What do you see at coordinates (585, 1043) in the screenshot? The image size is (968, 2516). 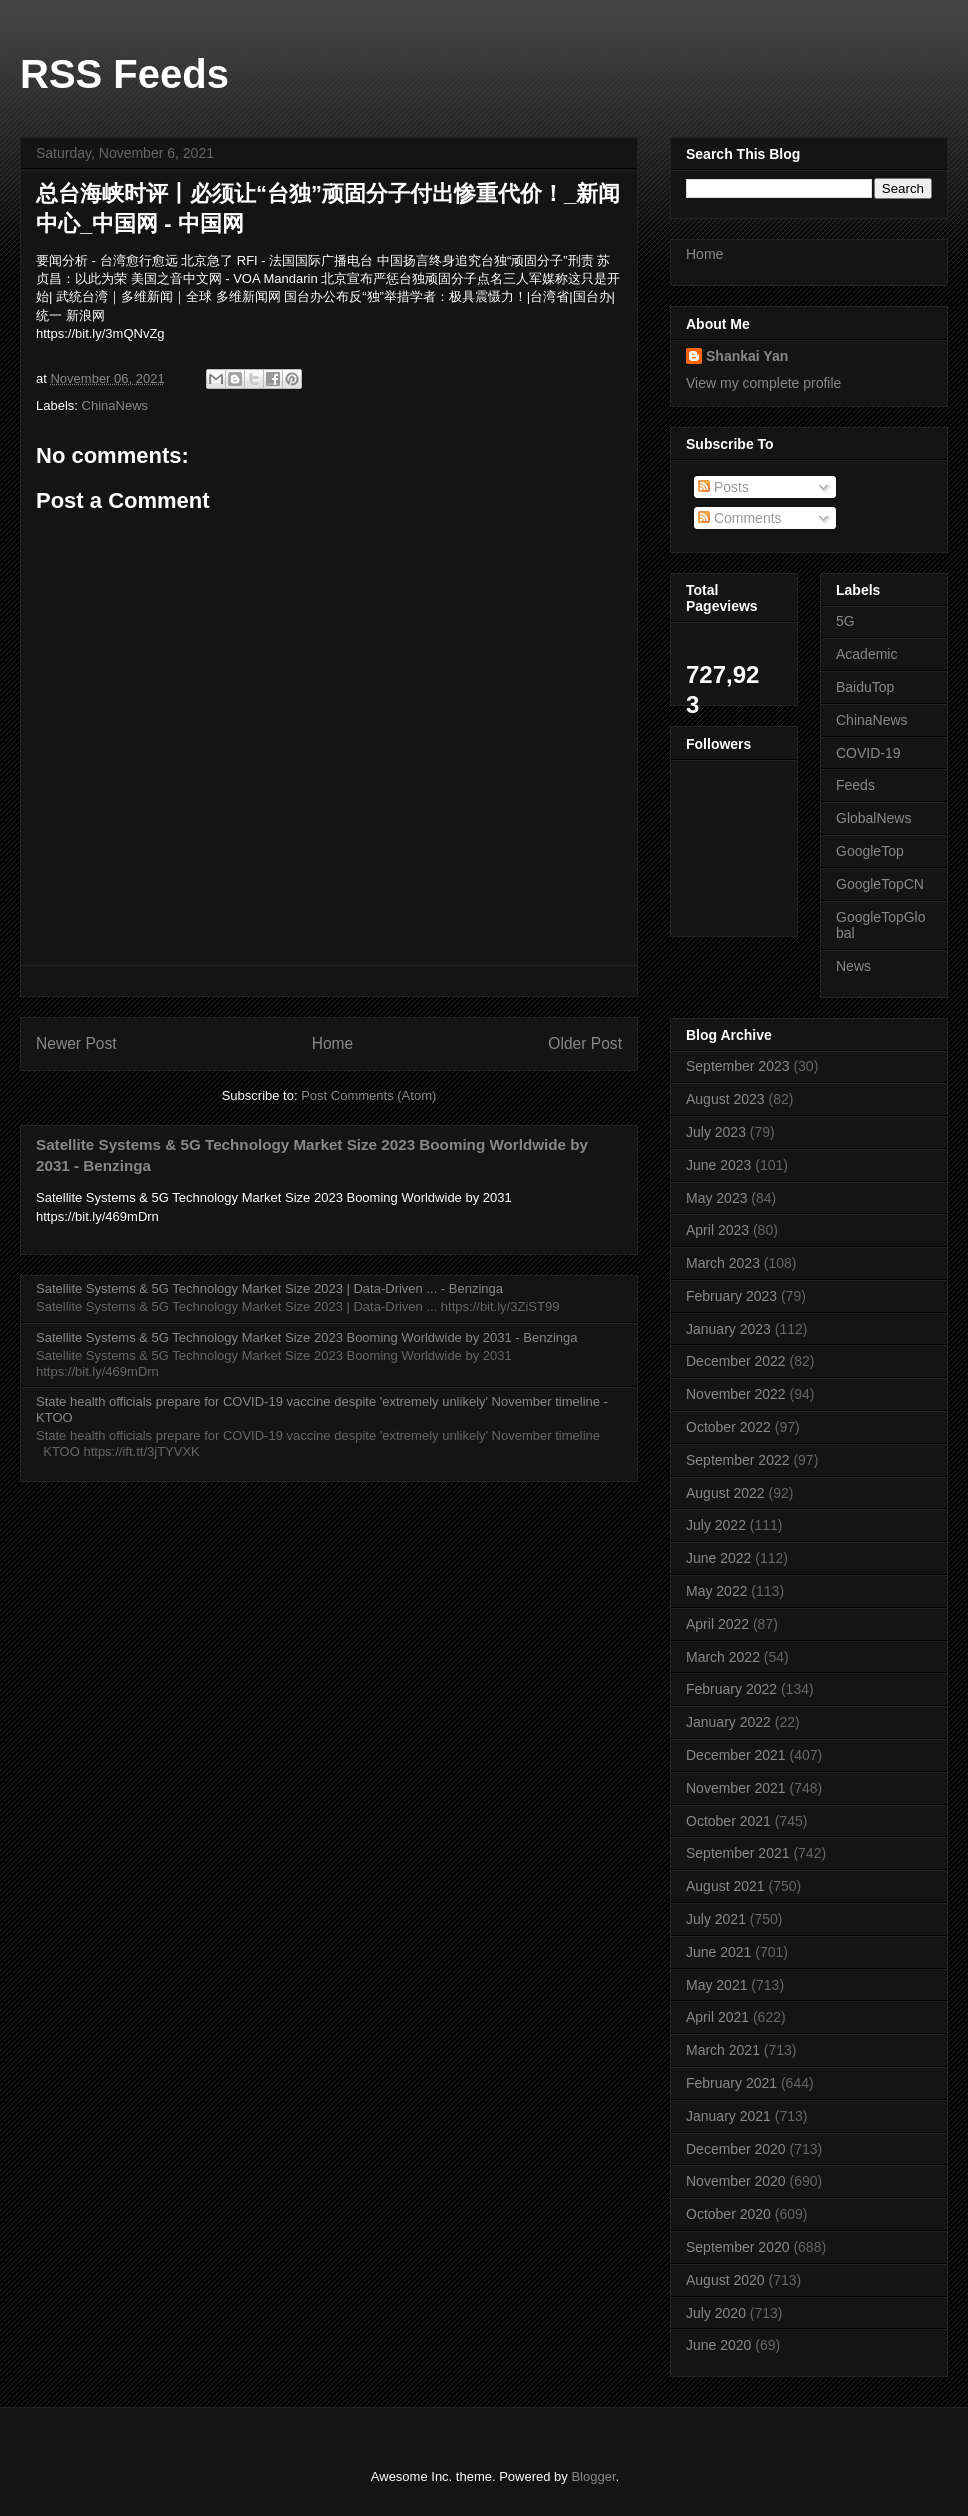 I see `Older Post` at bounding box center [585, 1043].